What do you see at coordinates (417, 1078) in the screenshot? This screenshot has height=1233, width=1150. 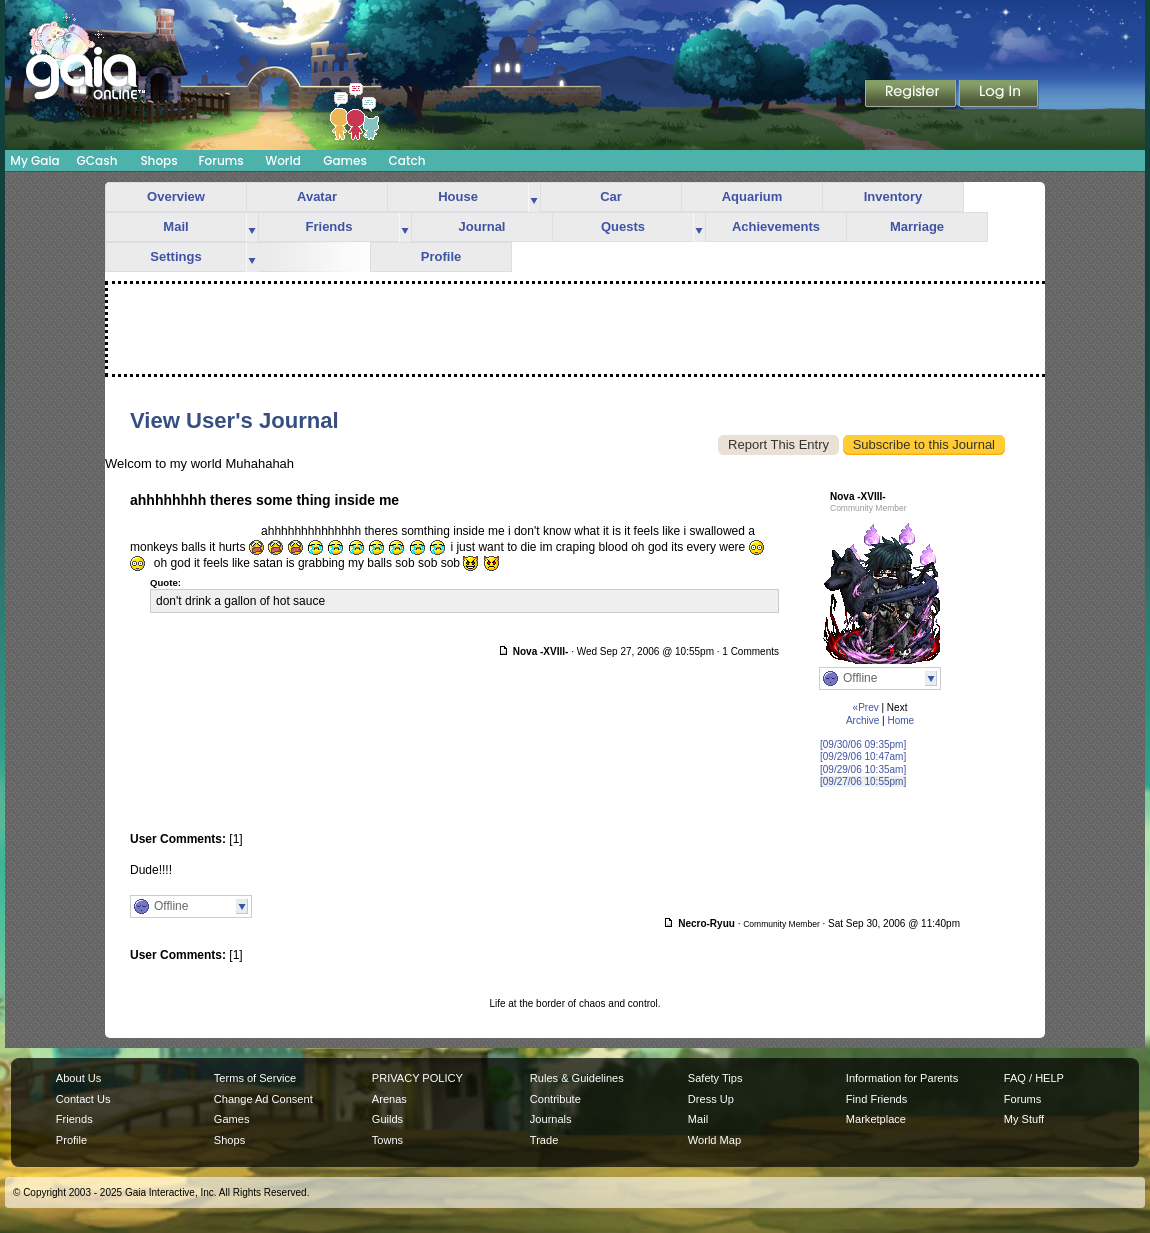 I see `PRIVACY POLICY` at bounding box center [417, 1078].